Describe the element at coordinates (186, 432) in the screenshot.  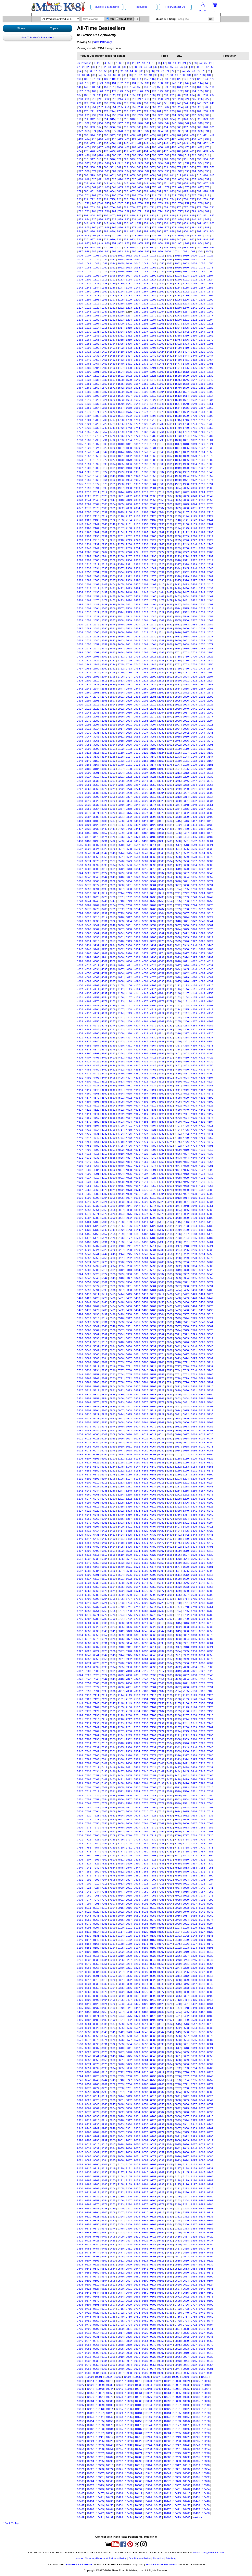
I see `1767` at that location.